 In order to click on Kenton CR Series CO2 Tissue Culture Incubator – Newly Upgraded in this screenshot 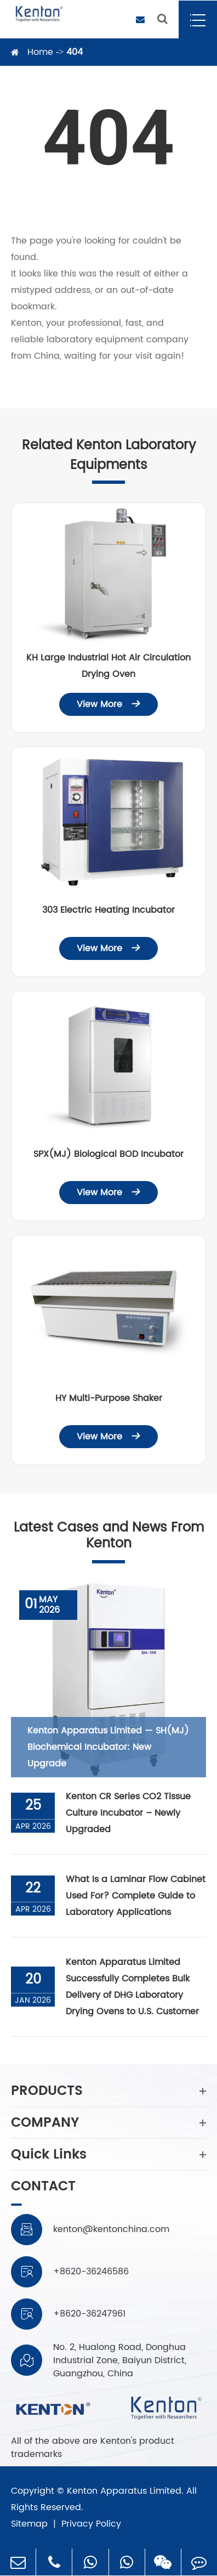, I will do `click(128, 1813)`.